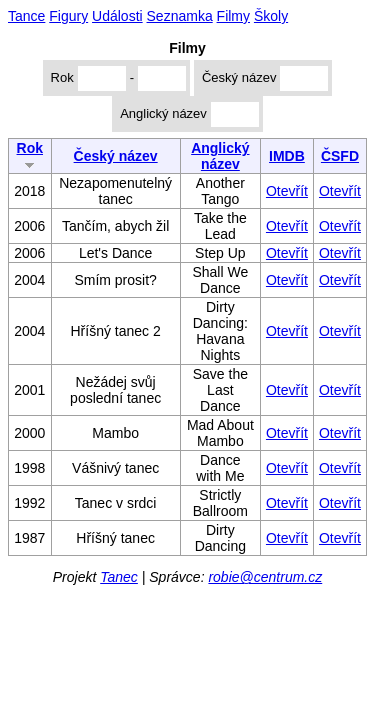 This screenshot has height=720, width=375. I want to click on Český název, so click(116, 156).